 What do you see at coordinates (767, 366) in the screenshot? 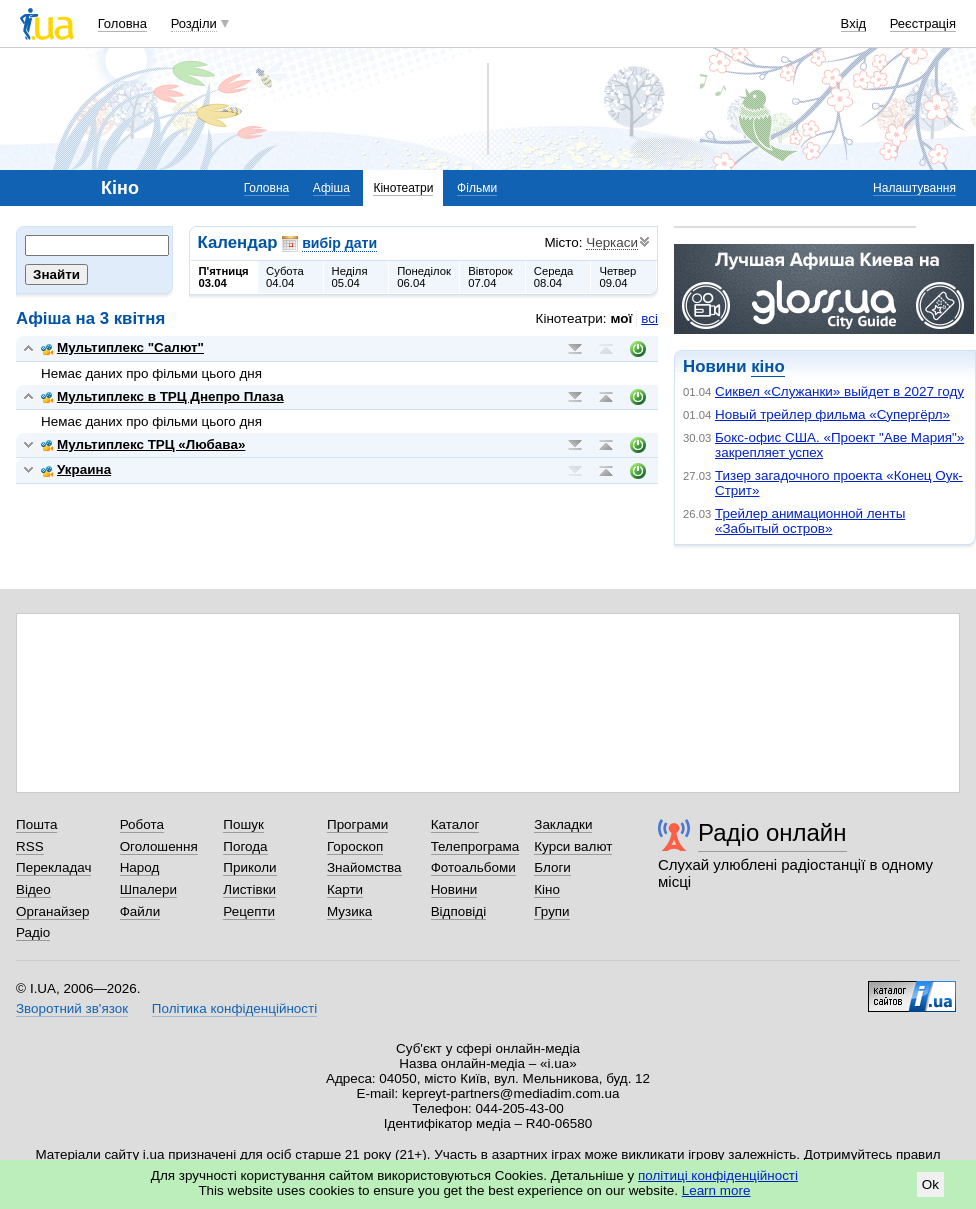
I see `кіно` at bounding box center [767, 366].